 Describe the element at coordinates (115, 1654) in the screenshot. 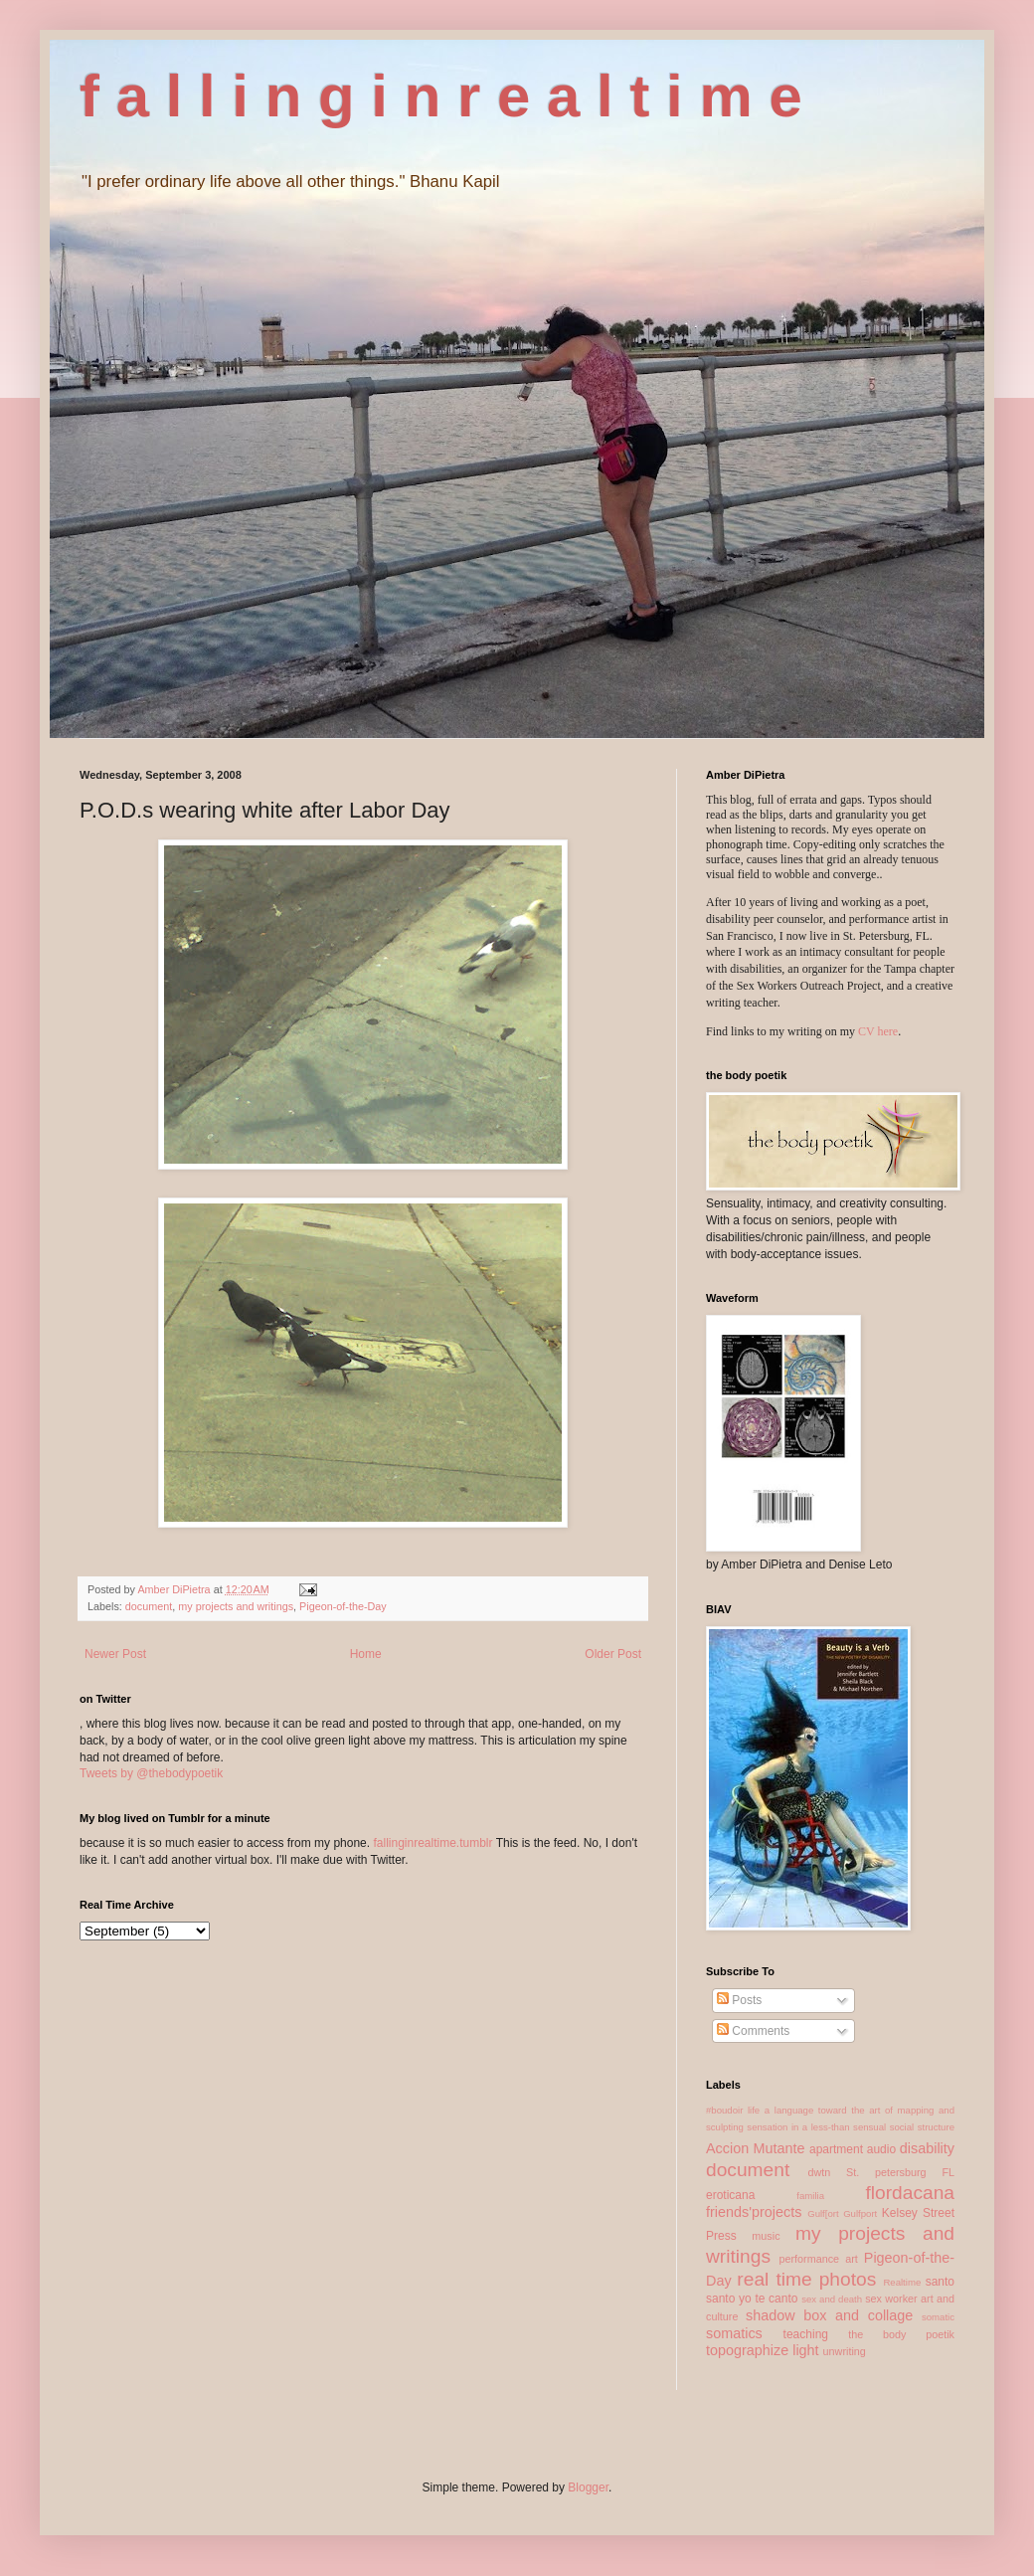

I see `Newer Post` at that location.